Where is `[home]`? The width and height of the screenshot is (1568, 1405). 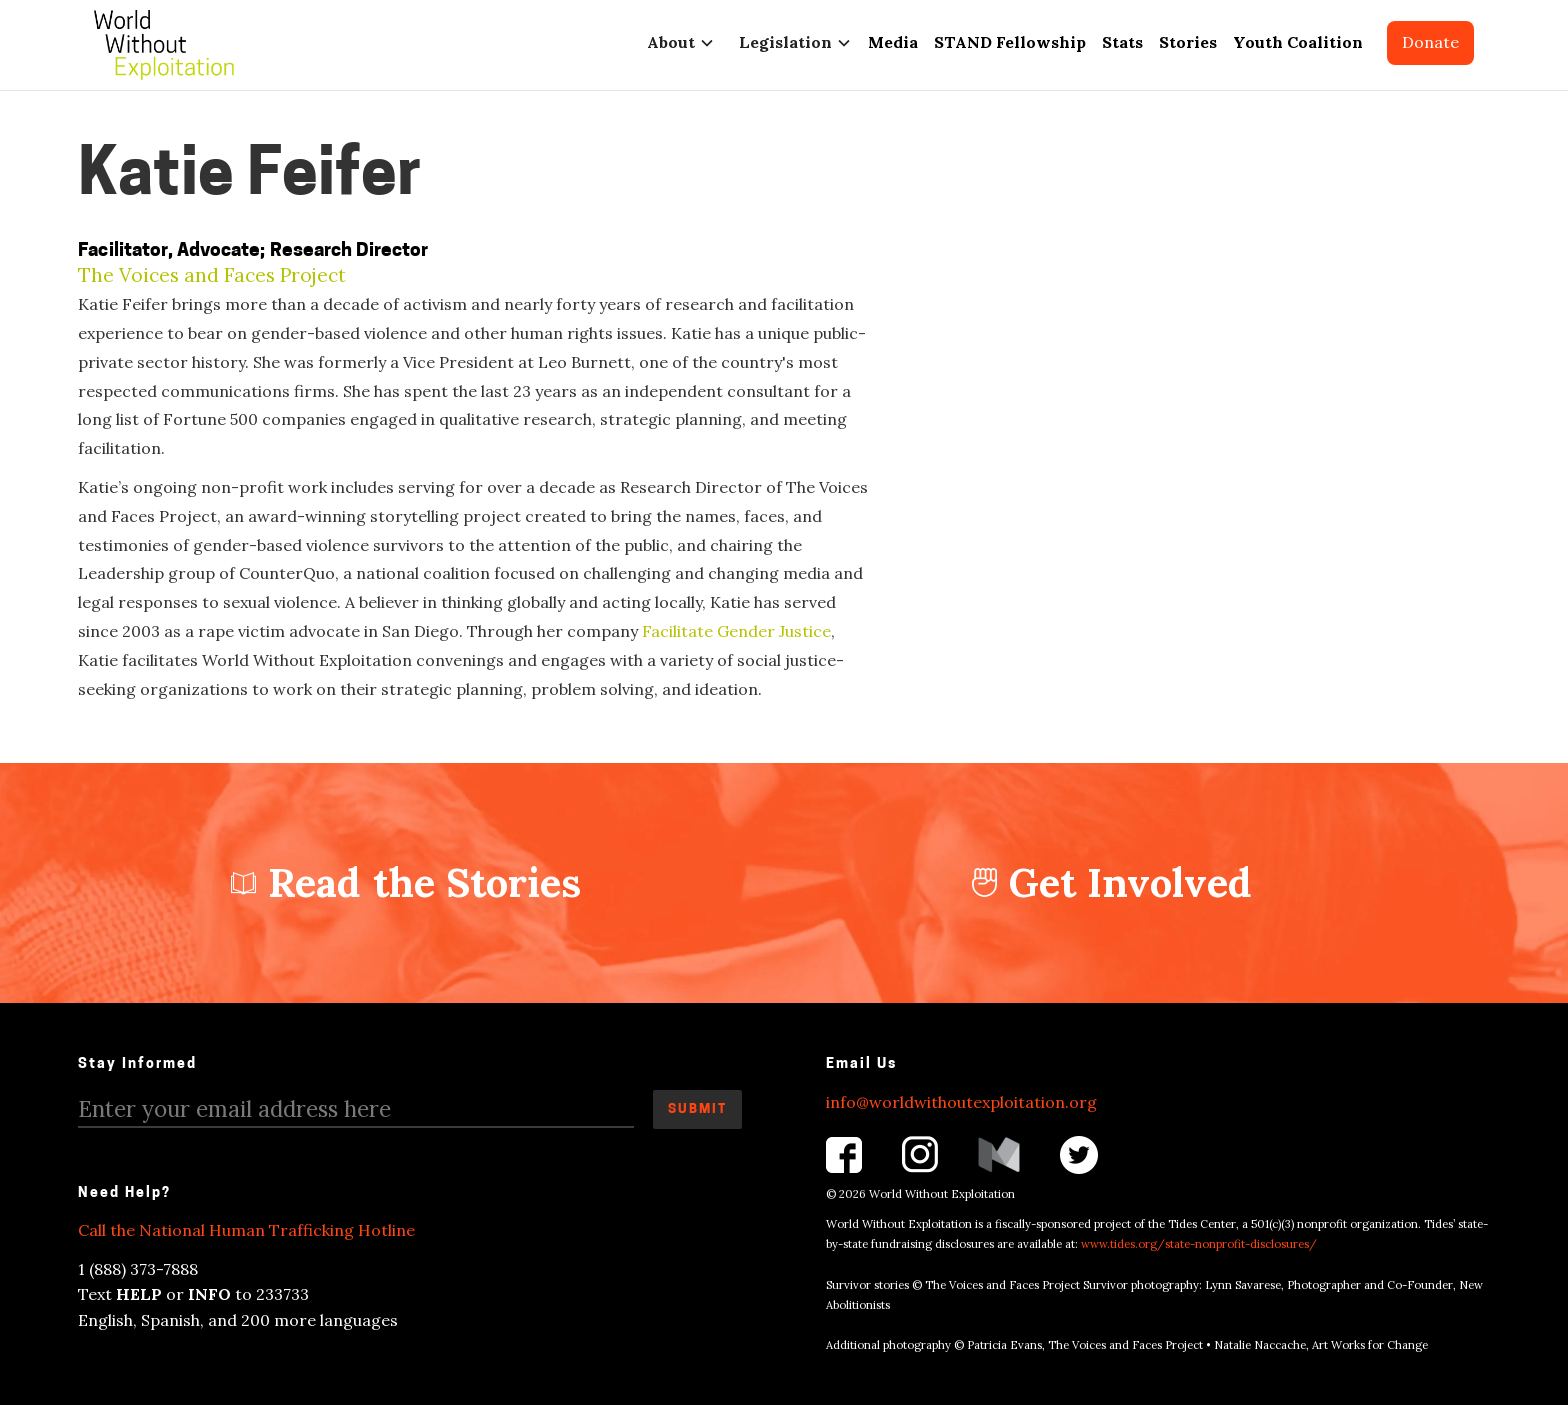 [home] is located at coordinates (164, 45).